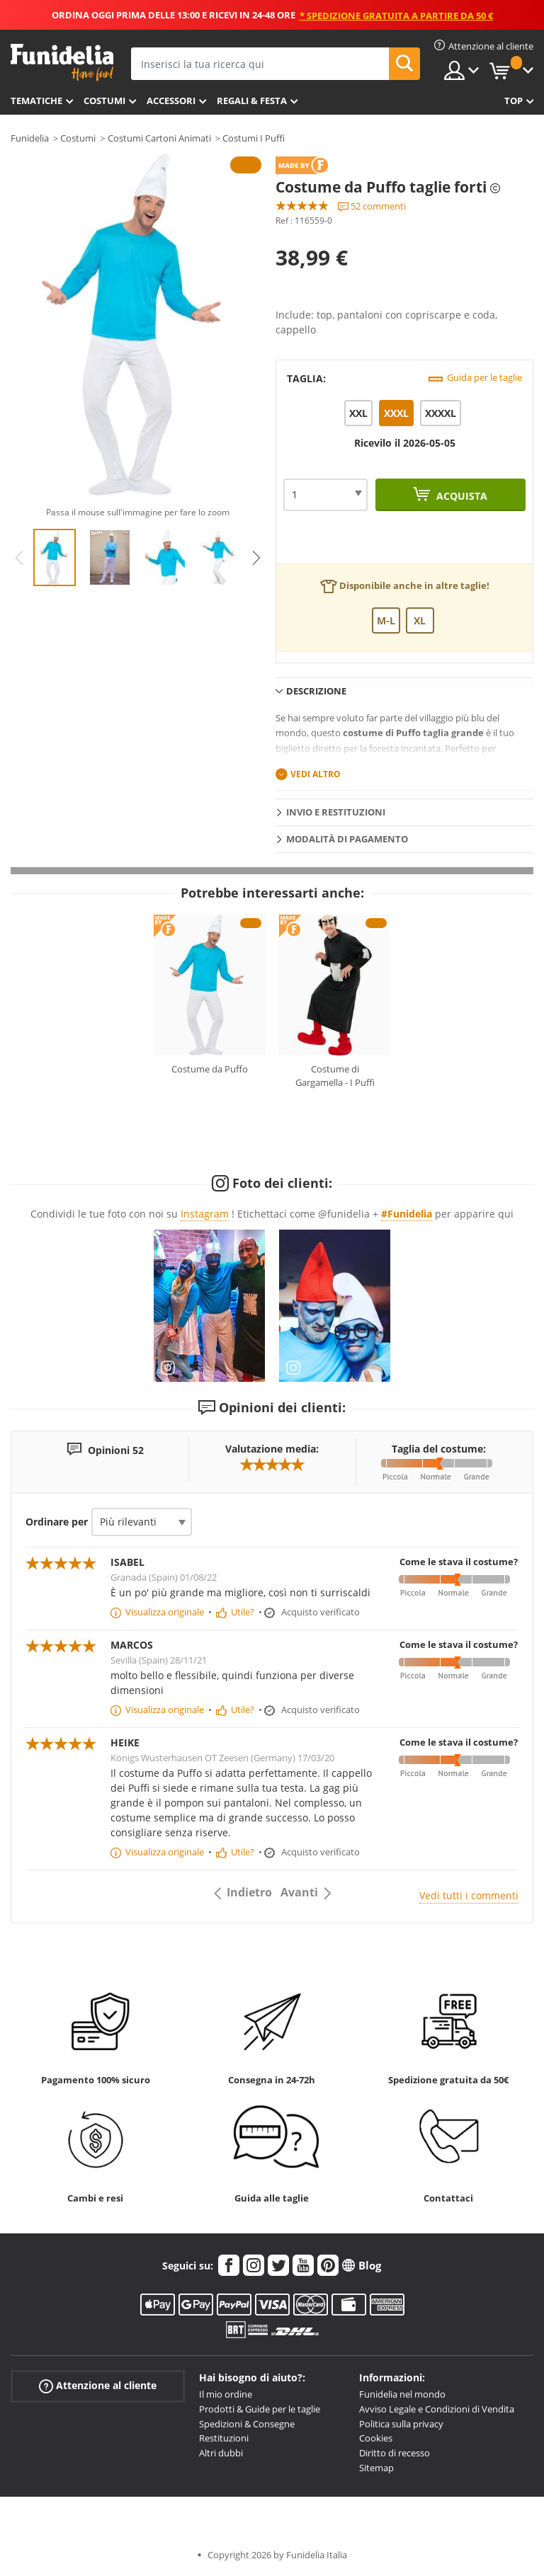 Image resolution: width=544 pixels, height=2576 pixels. Describe the element at coordinates (436, 2409) in the screenshot. I see `Avviso Legale e Condizioni di Vendita` at that location.